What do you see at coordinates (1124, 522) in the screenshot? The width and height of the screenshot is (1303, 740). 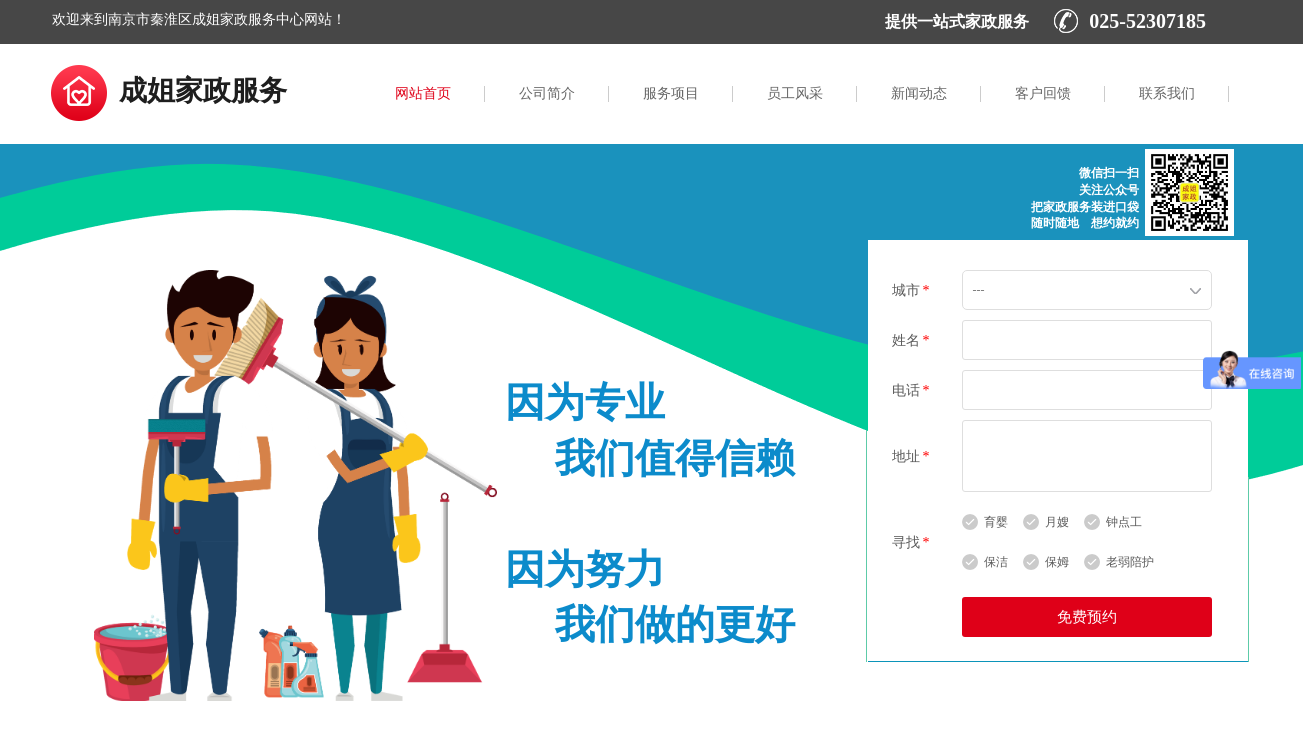 I see `钟点工` at bounding box center [1124, 522].